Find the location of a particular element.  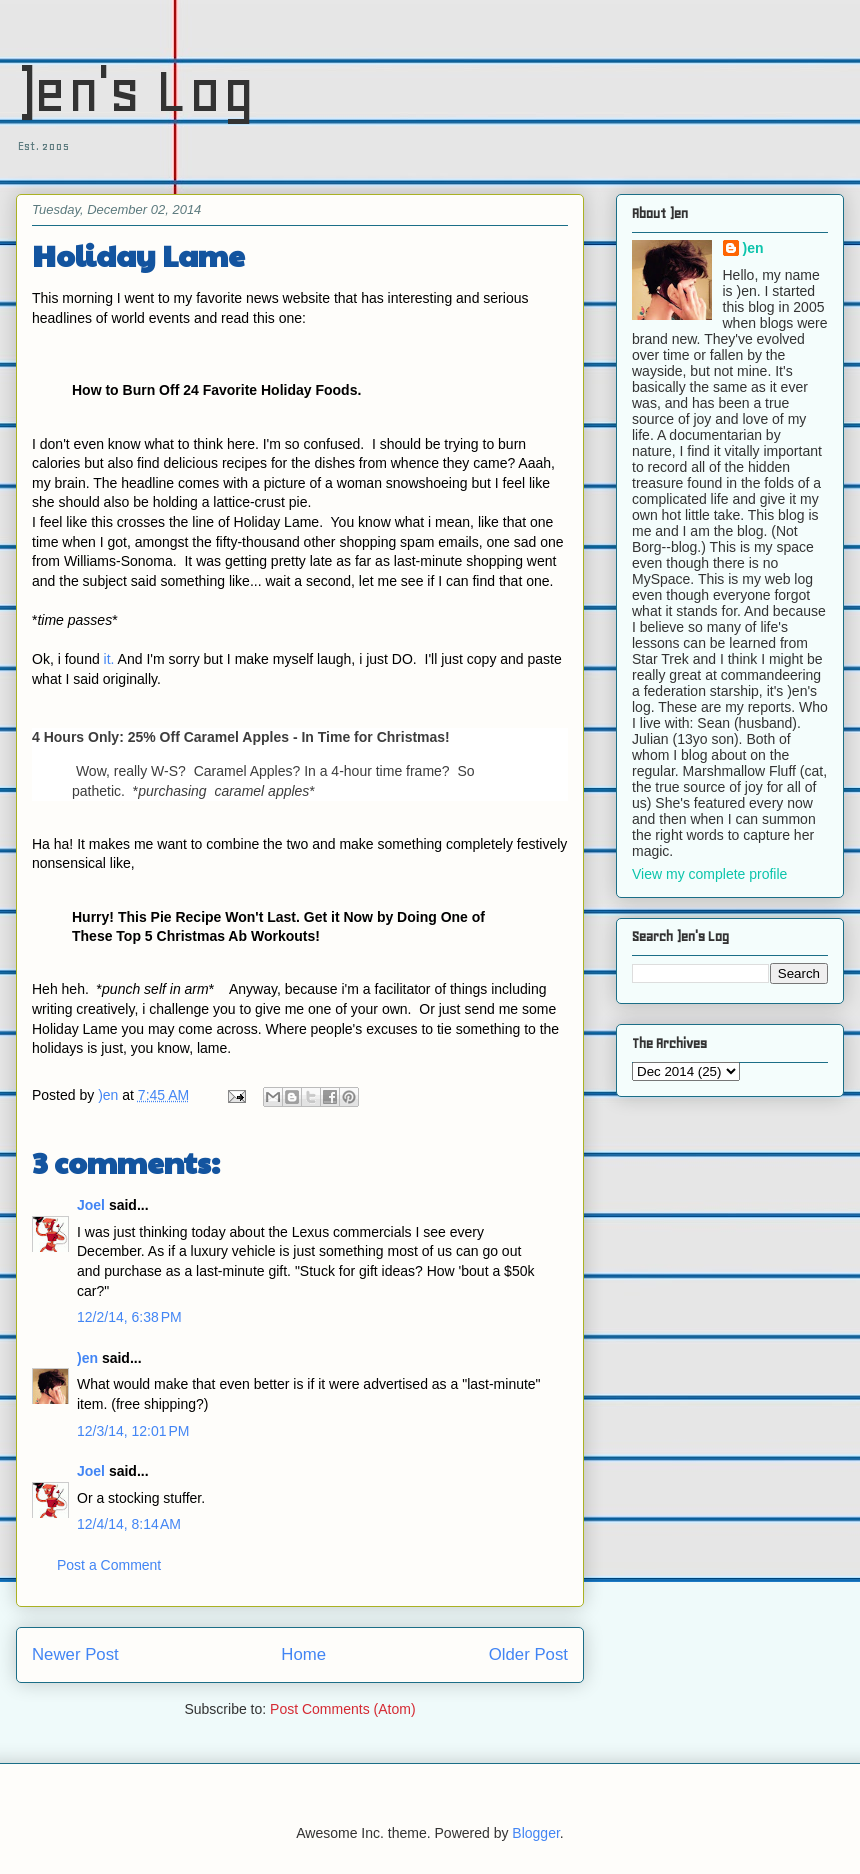

12/2/14, 6:38 PM is located at coordinates (129, 1317).